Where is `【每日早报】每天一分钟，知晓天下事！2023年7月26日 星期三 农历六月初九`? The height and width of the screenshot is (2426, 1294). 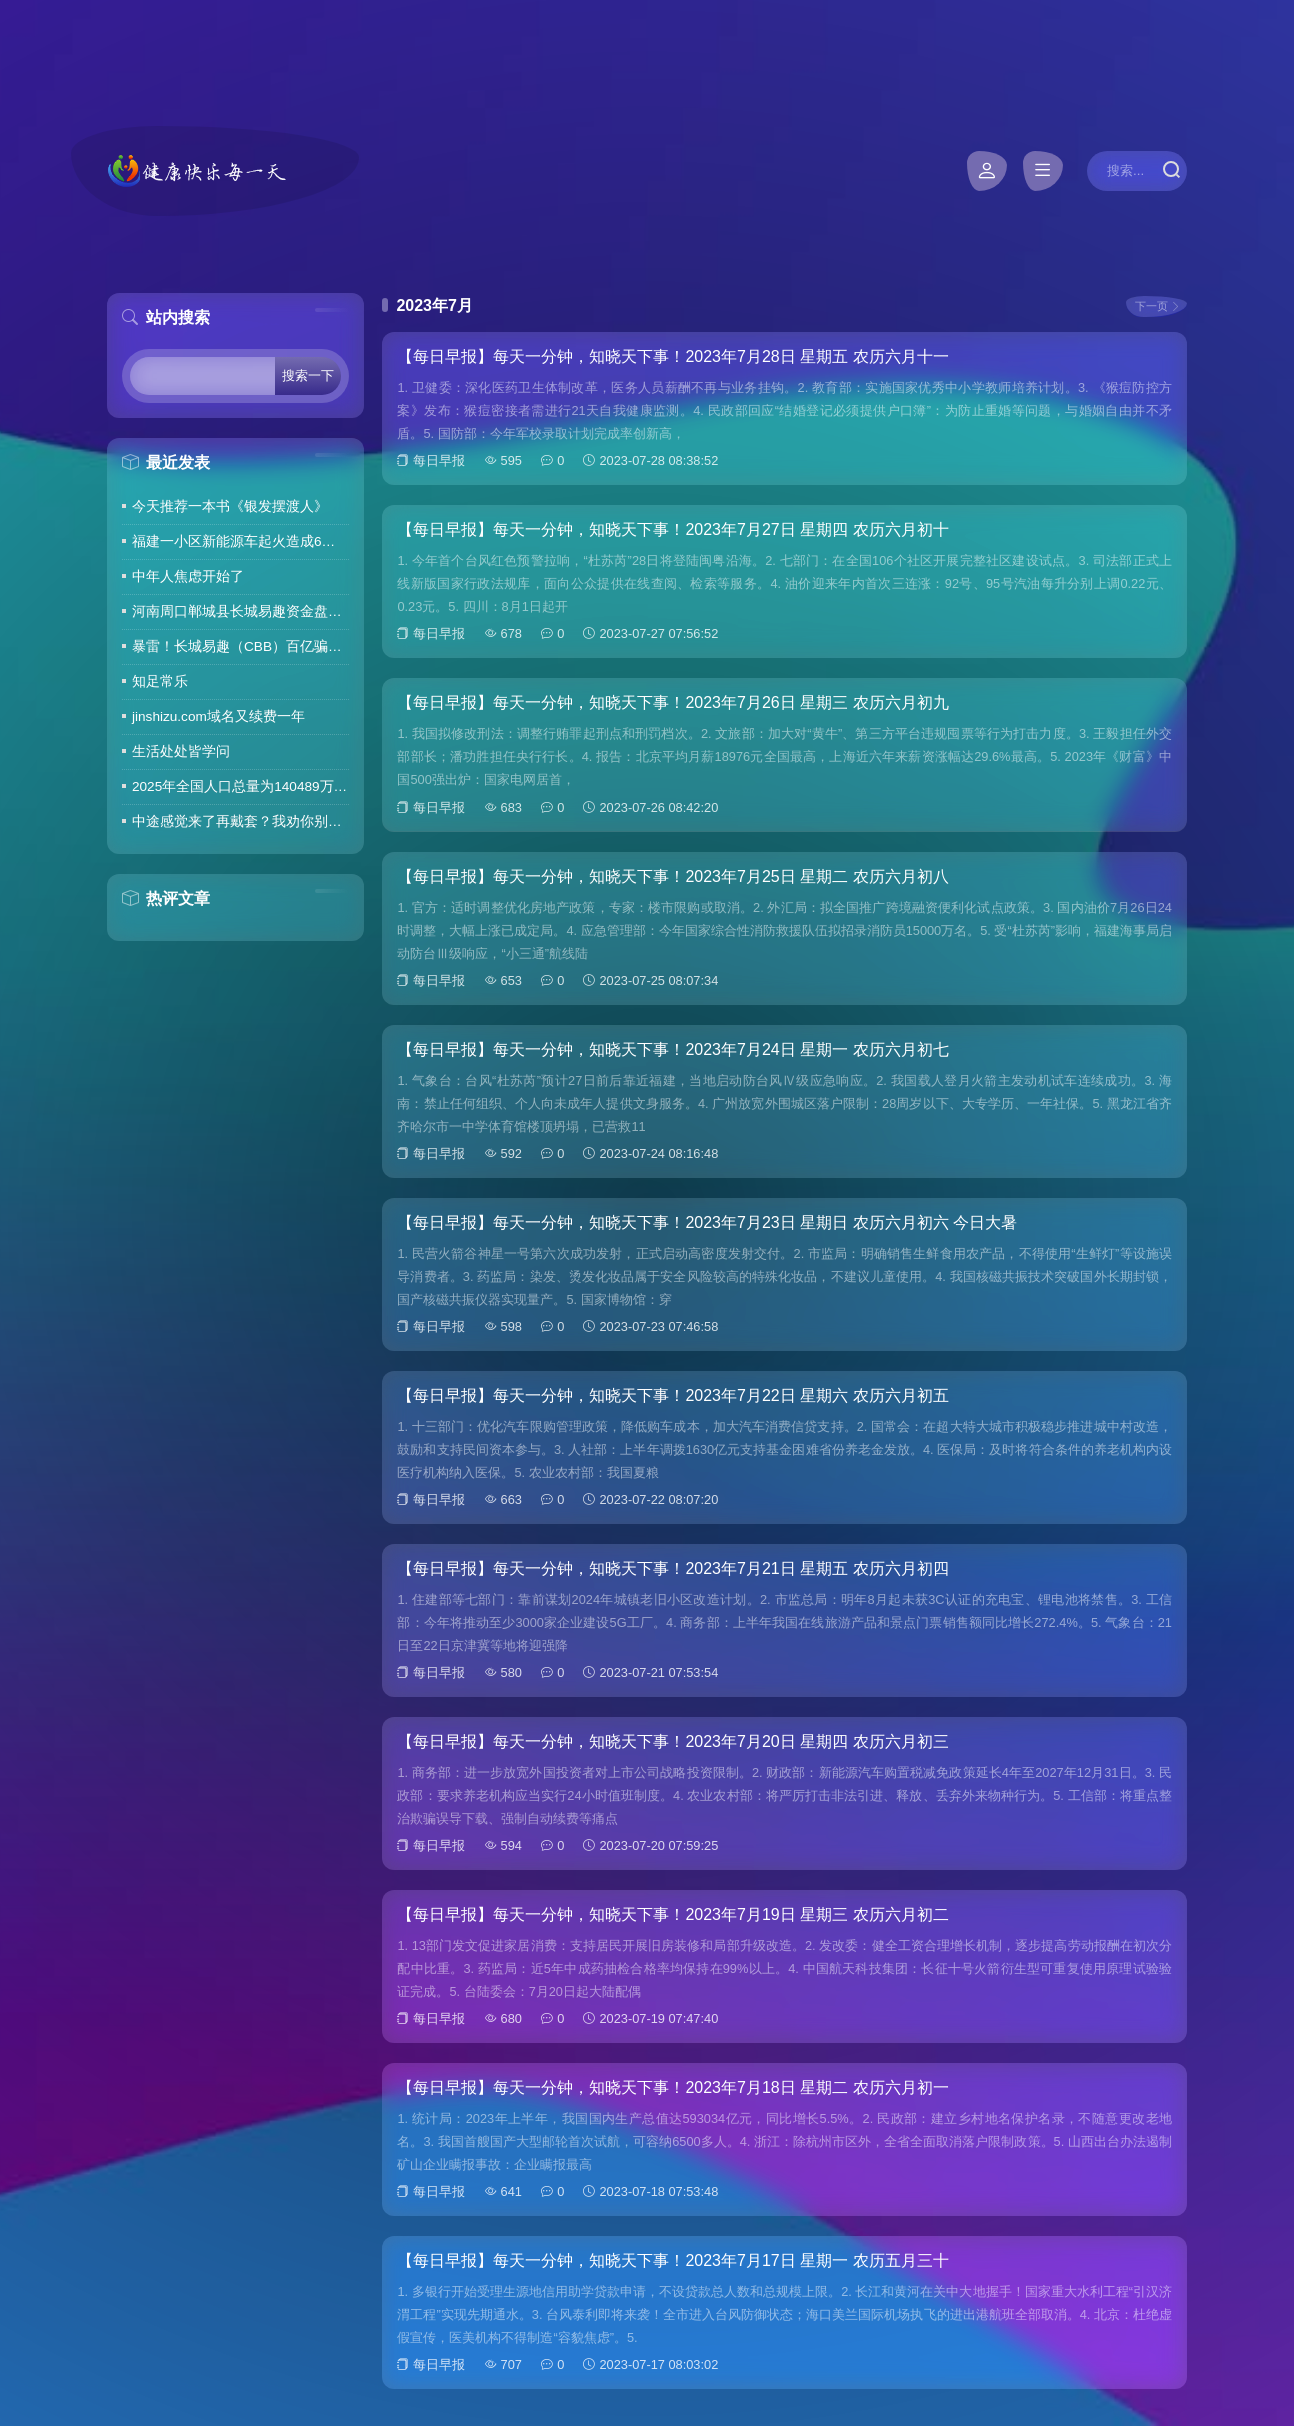
【每日早报】每天一分钟，知晓天下事！2023年7月26日 星期三 农历六月初九 is located at coordinates (672, 702).